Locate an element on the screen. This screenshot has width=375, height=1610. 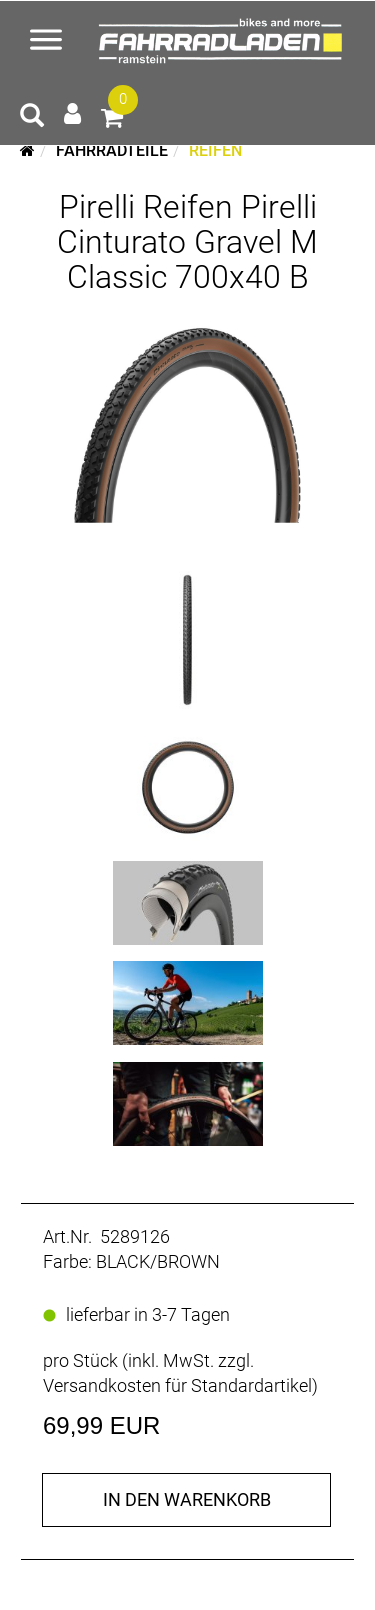
Fahrradteile is located at coordinates (112, 150).